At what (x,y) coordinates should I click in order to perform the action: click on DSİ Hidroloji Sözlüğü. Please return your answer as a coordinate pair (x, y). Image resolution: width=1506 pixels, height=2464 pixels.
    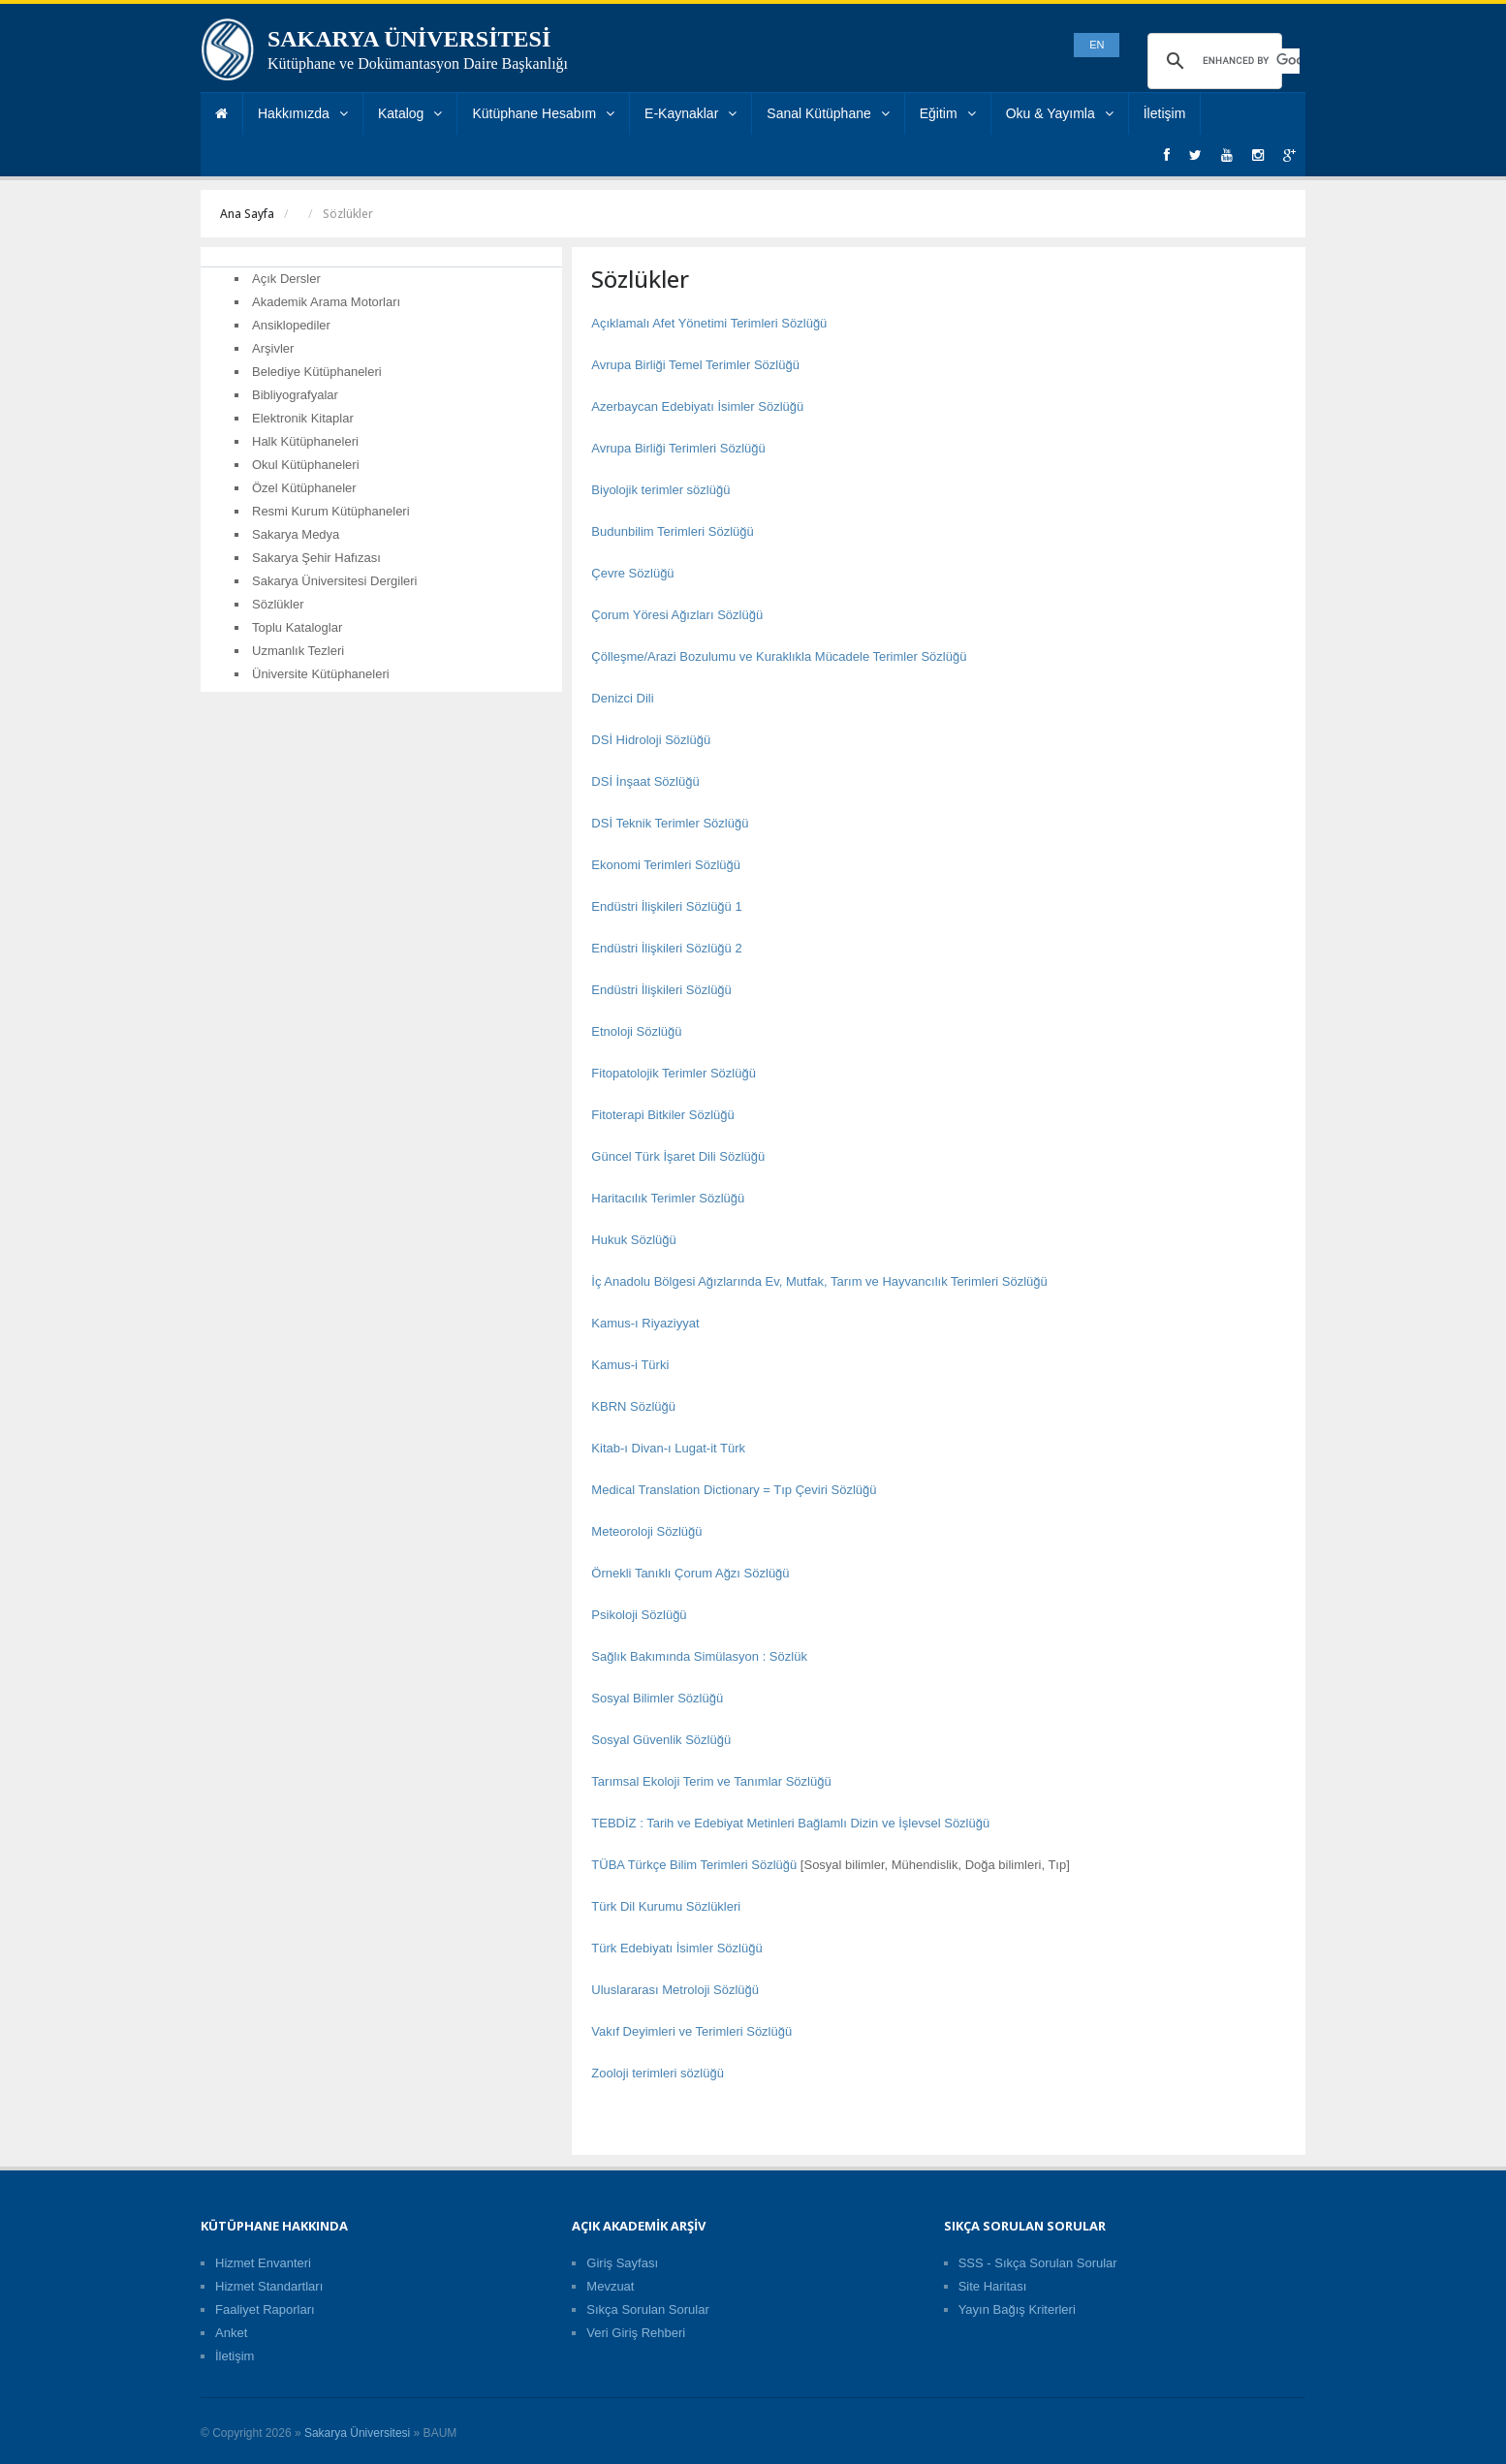
    Looking at the image, I should click on (650, 740).